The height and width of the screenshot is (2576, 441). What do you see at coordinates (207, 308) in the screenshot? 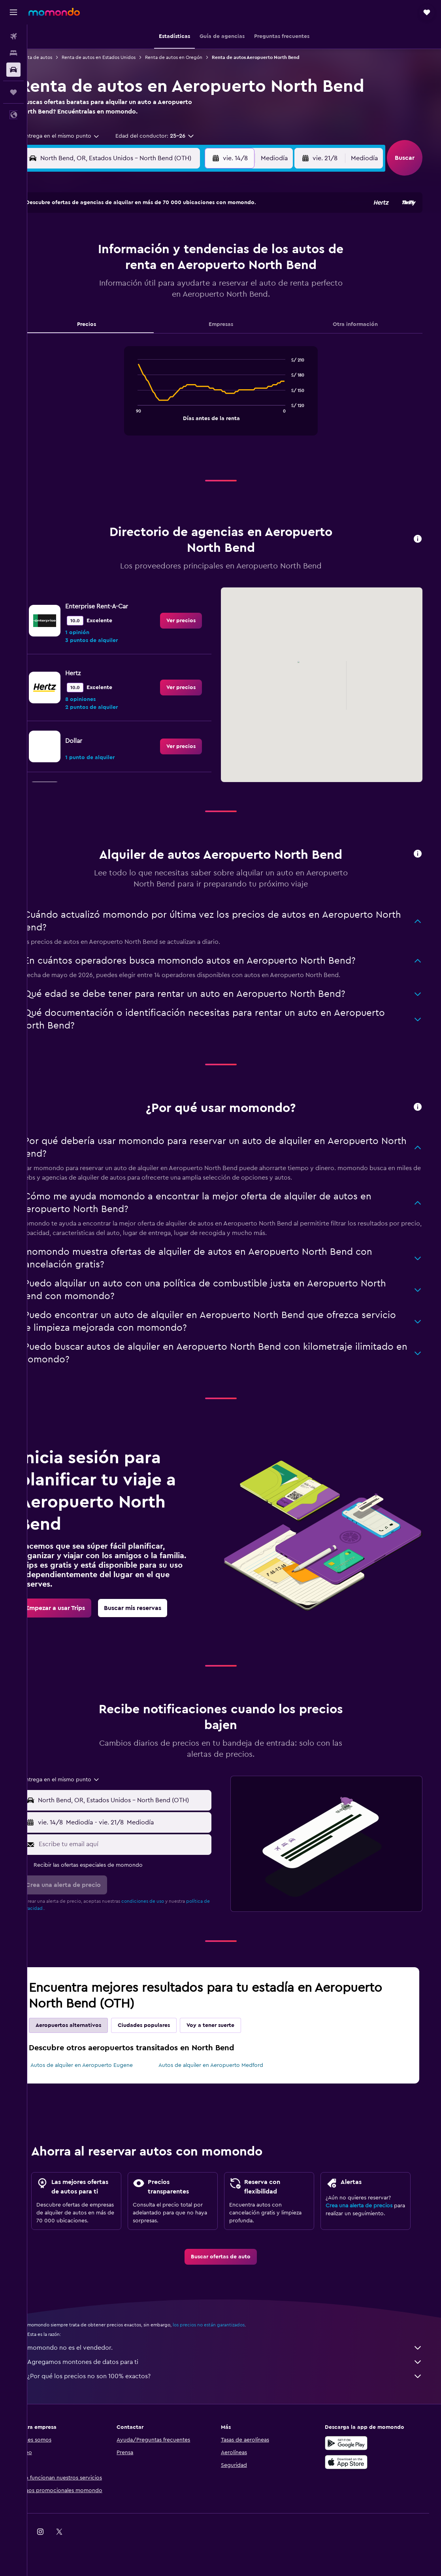
I see `30 [button]` at bounding box center [207, 308].